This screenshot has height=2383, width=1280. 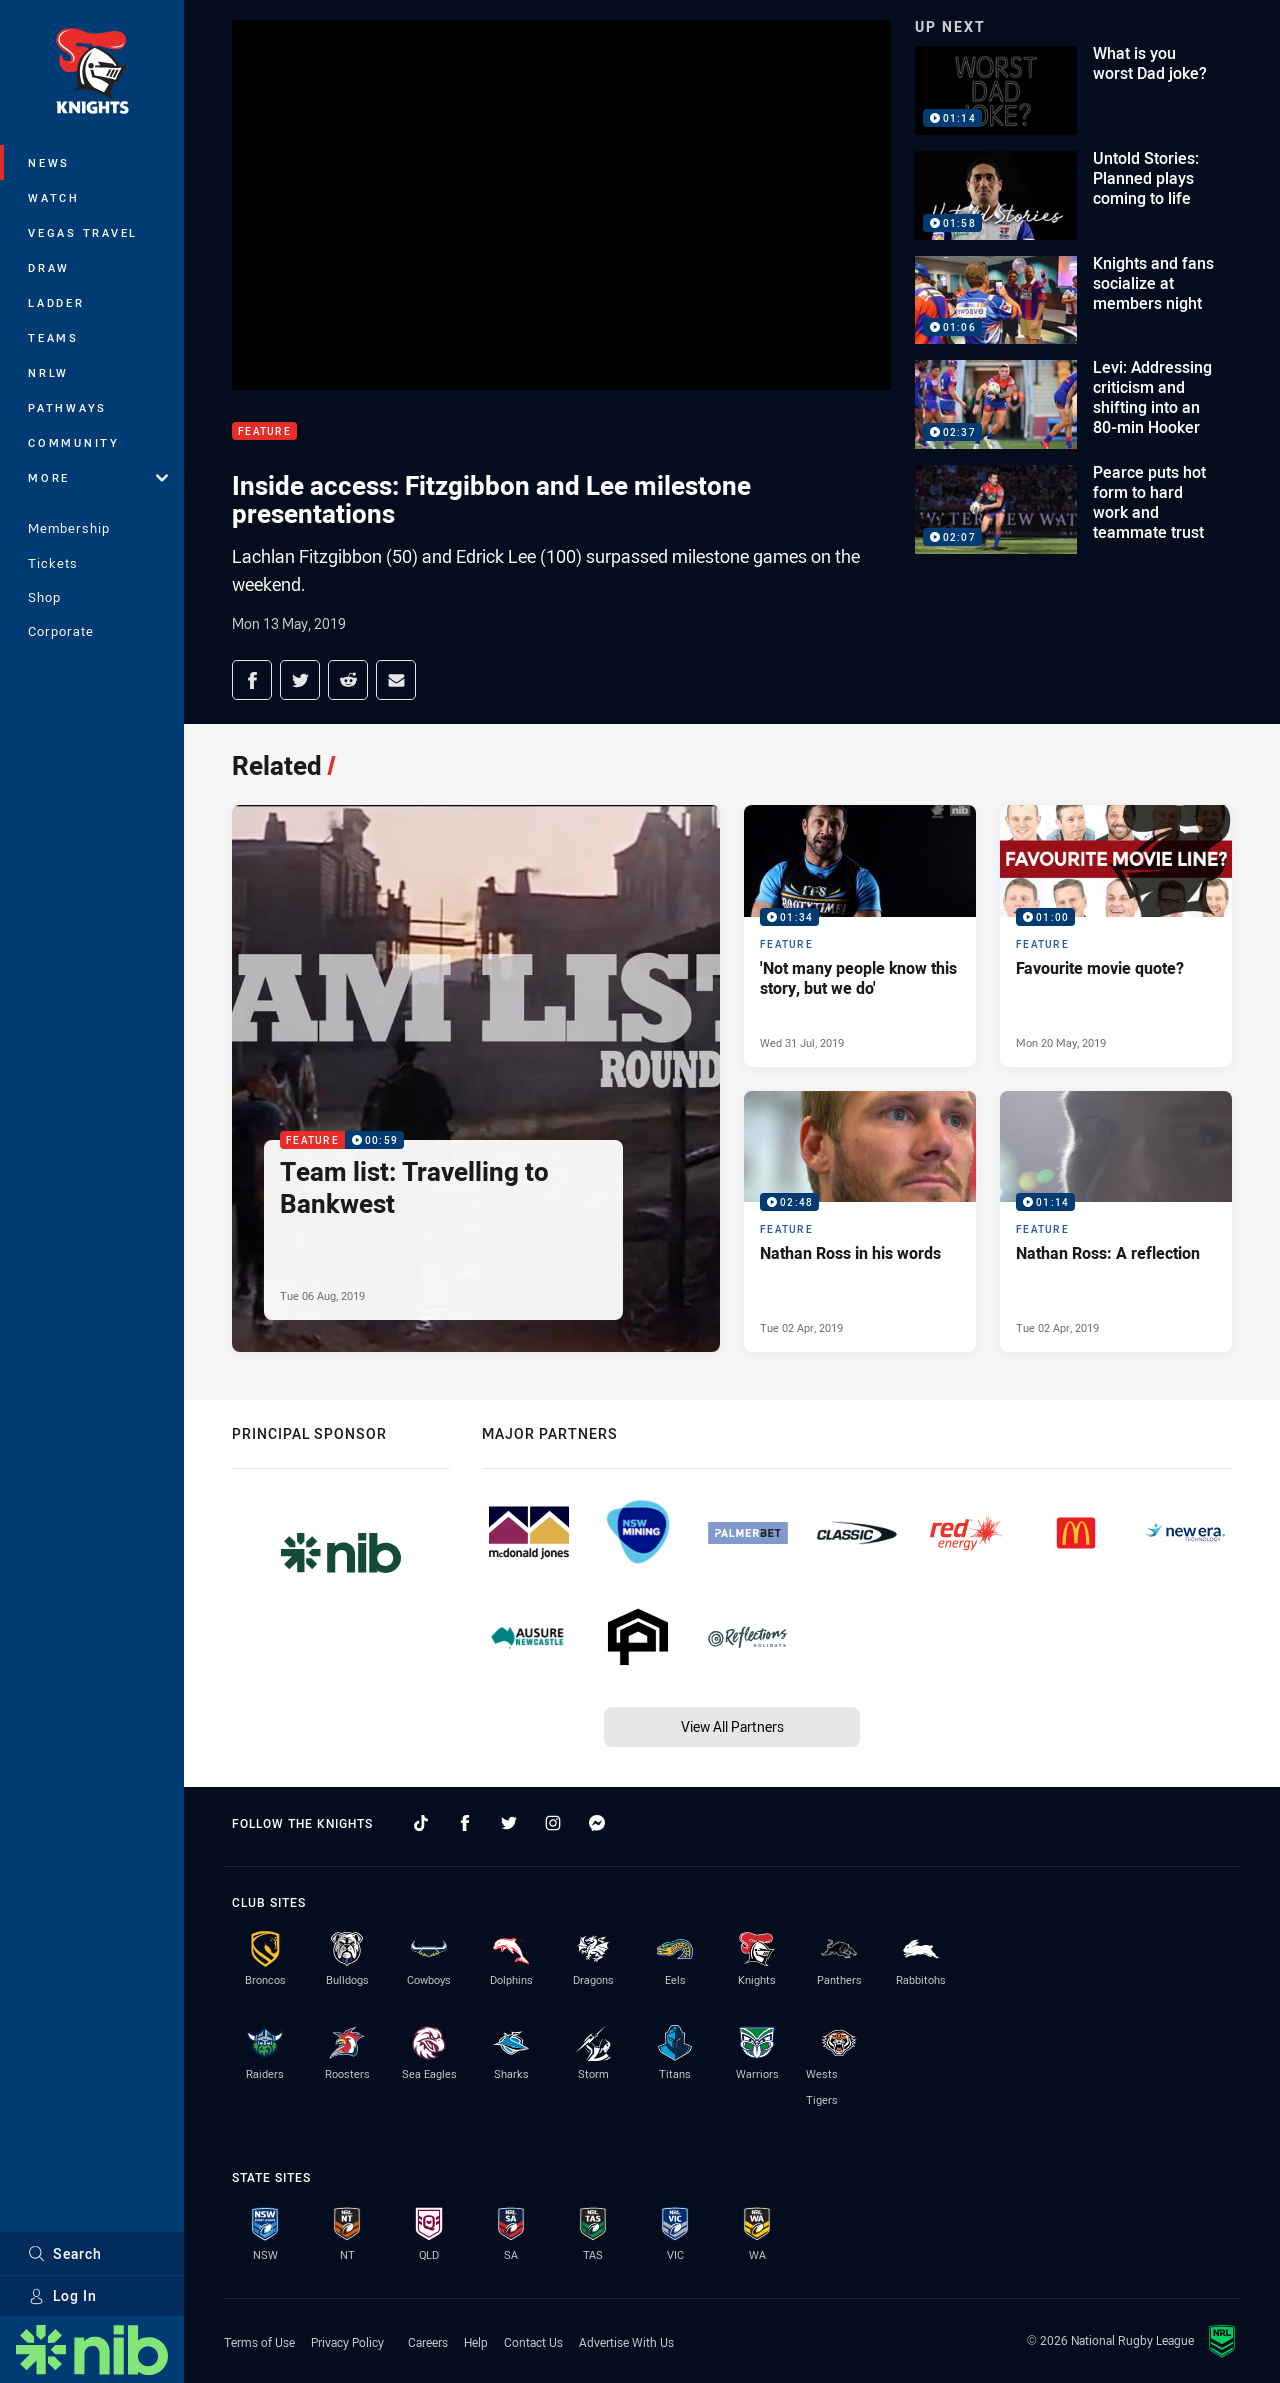 What do you see at coordinates (264, 431) in the screenshot?
I see `Feature` at bounding box center [264, 431].